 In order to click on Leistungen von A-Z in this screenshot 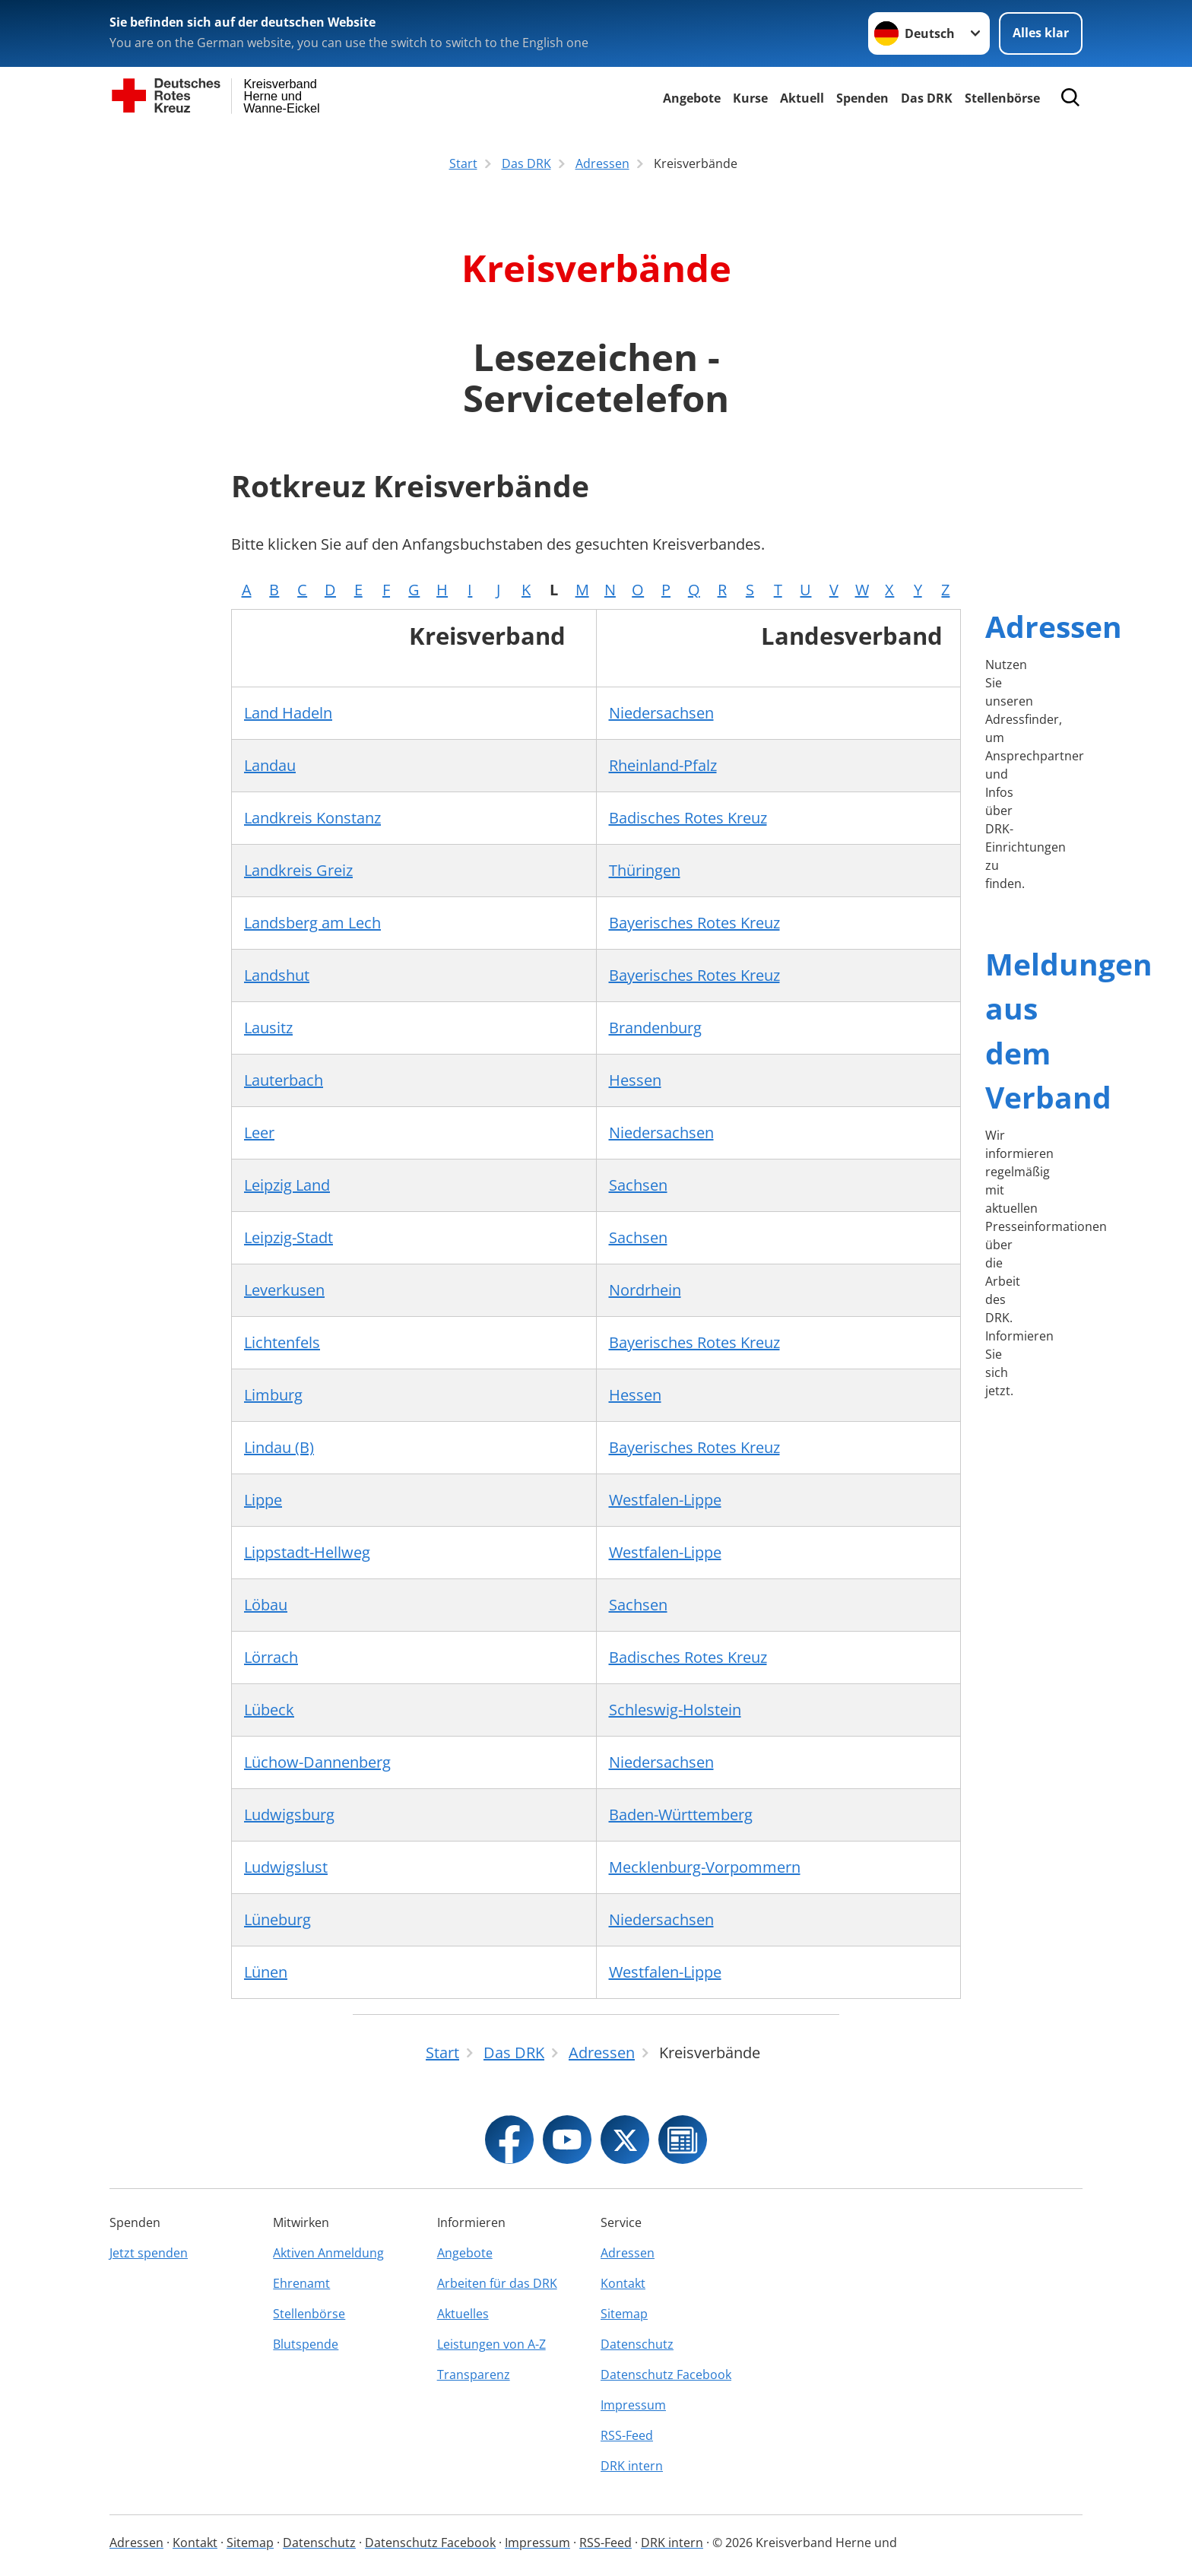, I will do `click(491, 2344)`.